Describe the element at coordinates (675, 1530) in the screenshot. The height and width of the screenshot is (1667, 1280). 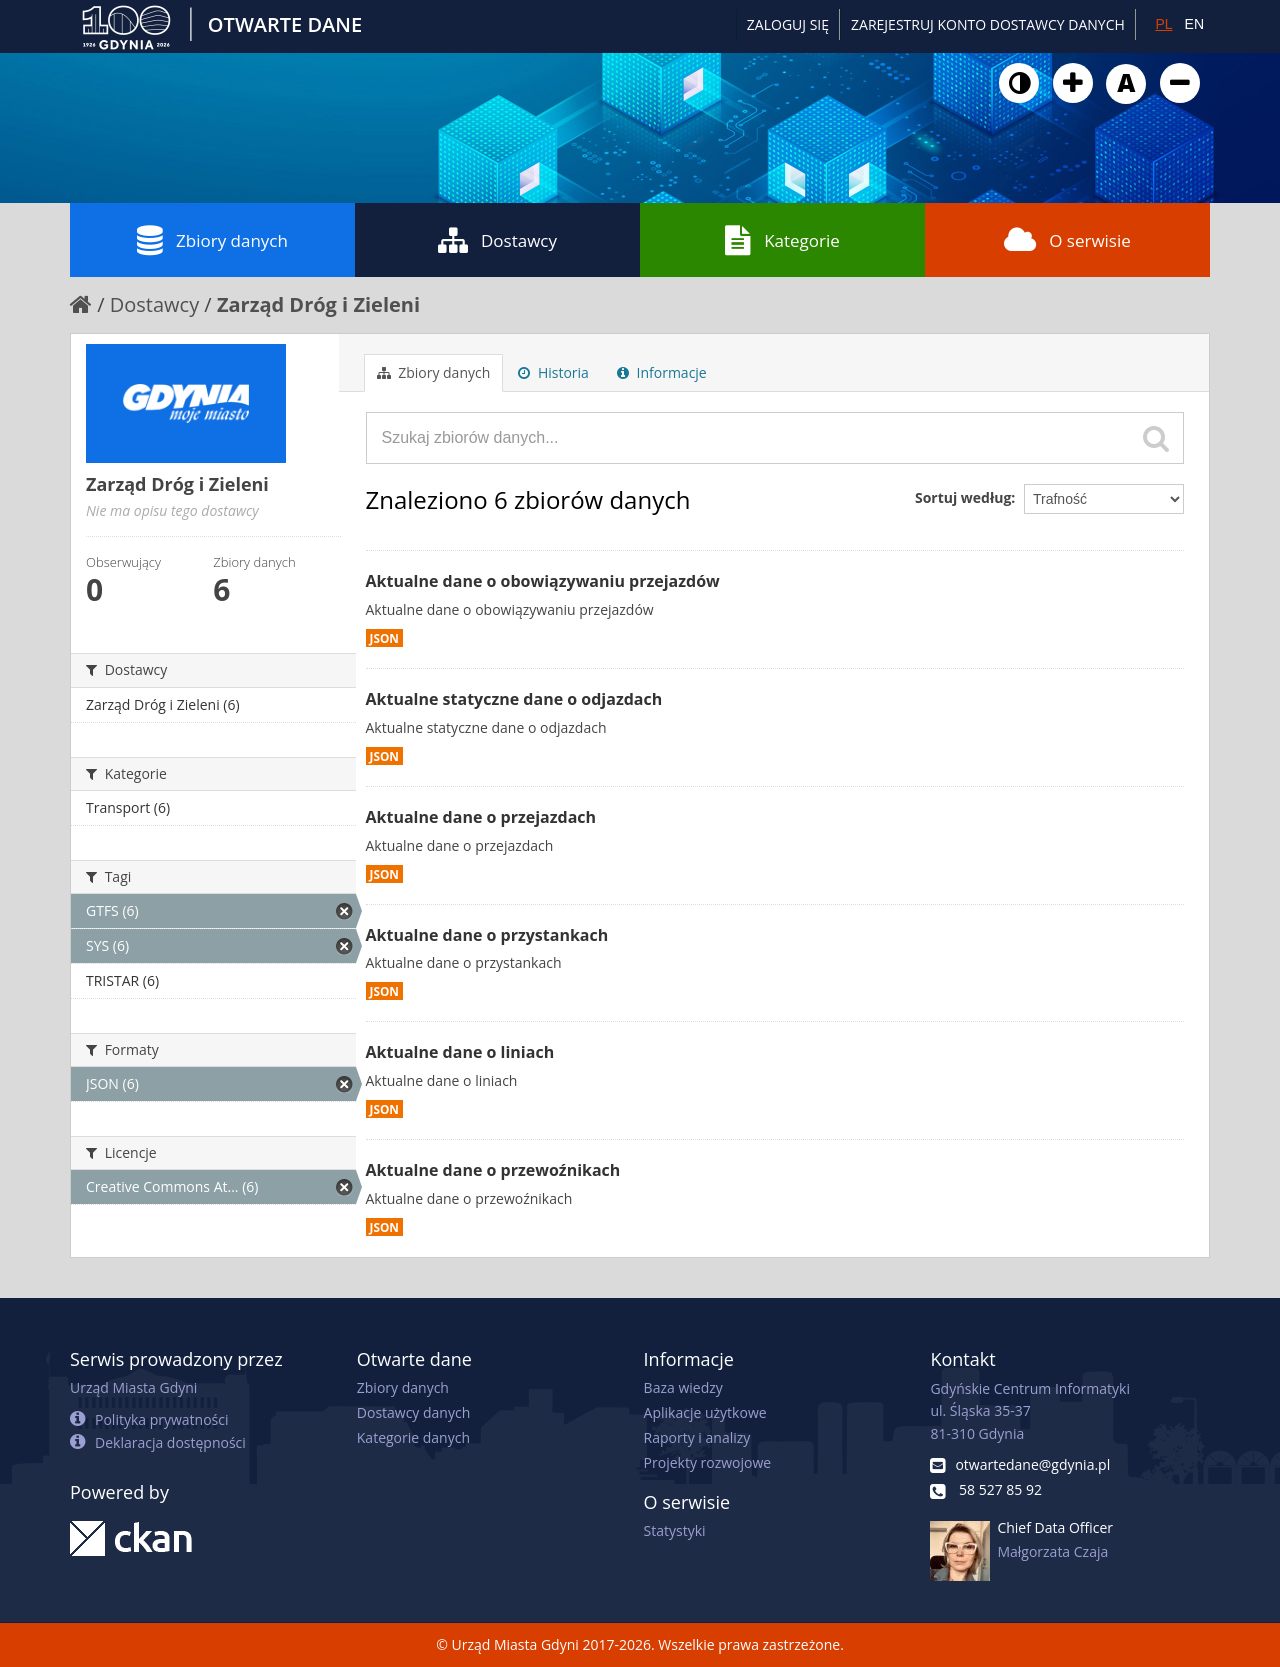
I see `Statystyki` at that location.